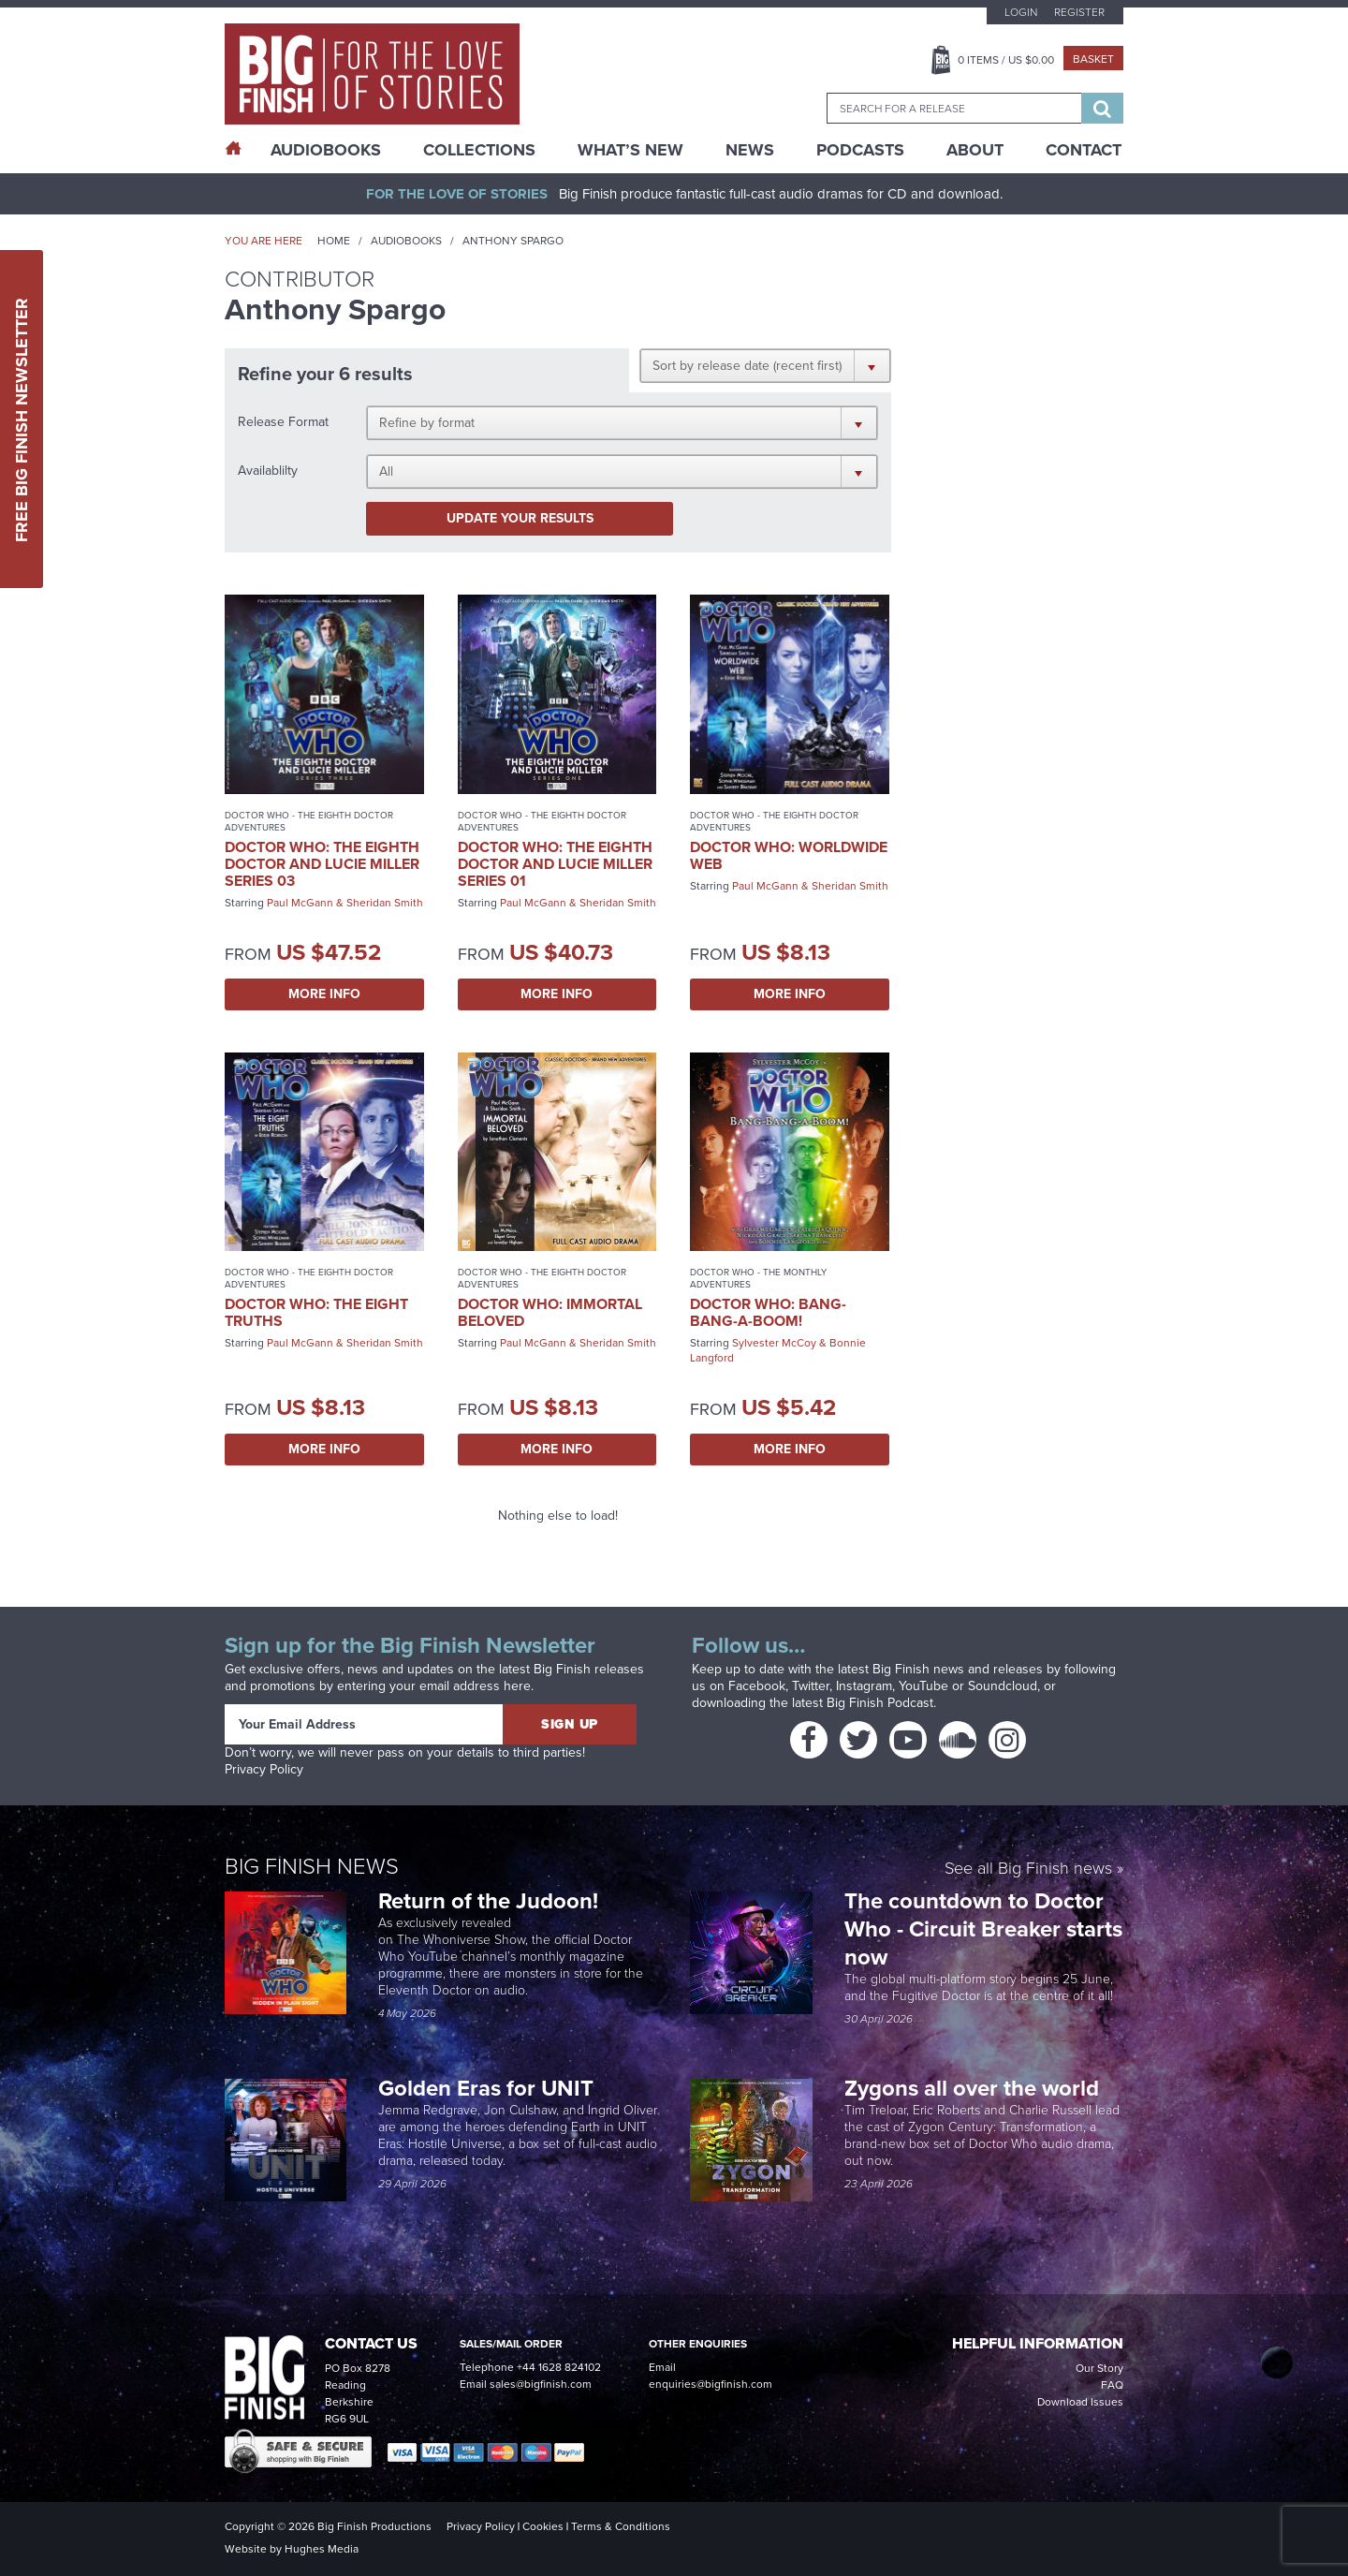 The width and height of the screenshot is (1348, 2576). What do you see at coordinates (768, 1312) in the screenshot?
I see `Doctor Who: Bang-Bang-a-Boom!` at bounding box center [768, 1312].